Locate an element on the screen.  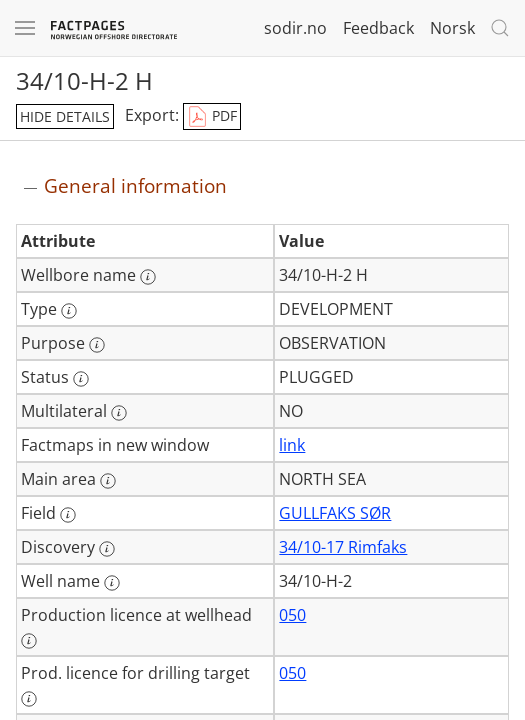
hide details is located at coordinates (65, 116).